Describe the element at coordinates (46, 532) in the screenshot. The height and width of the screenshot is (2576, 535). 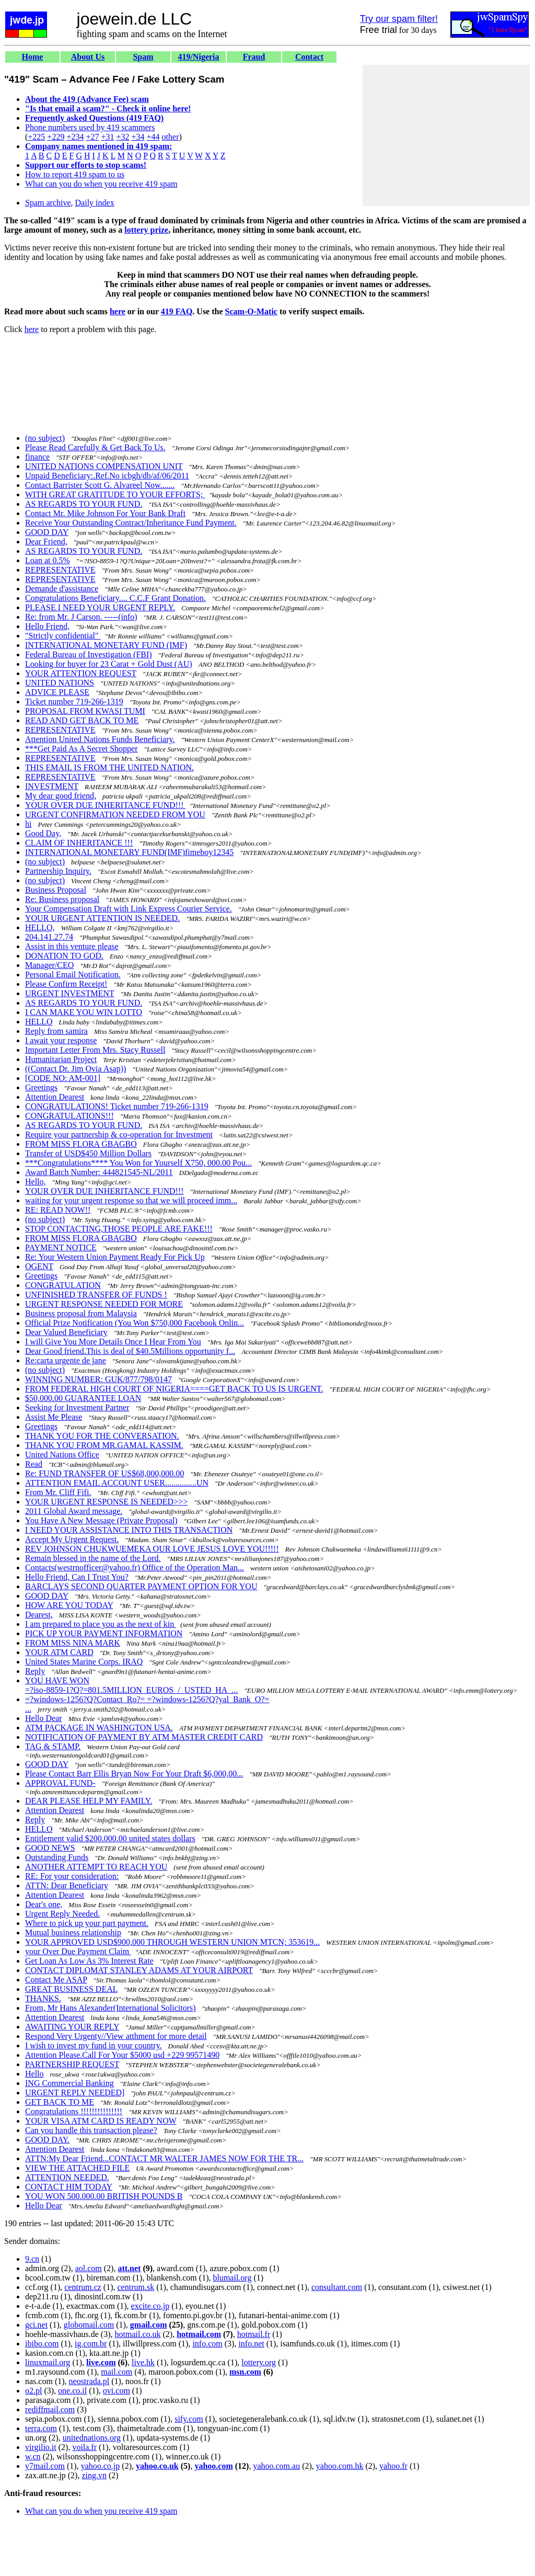
I see `GOOD DAY` at that location.